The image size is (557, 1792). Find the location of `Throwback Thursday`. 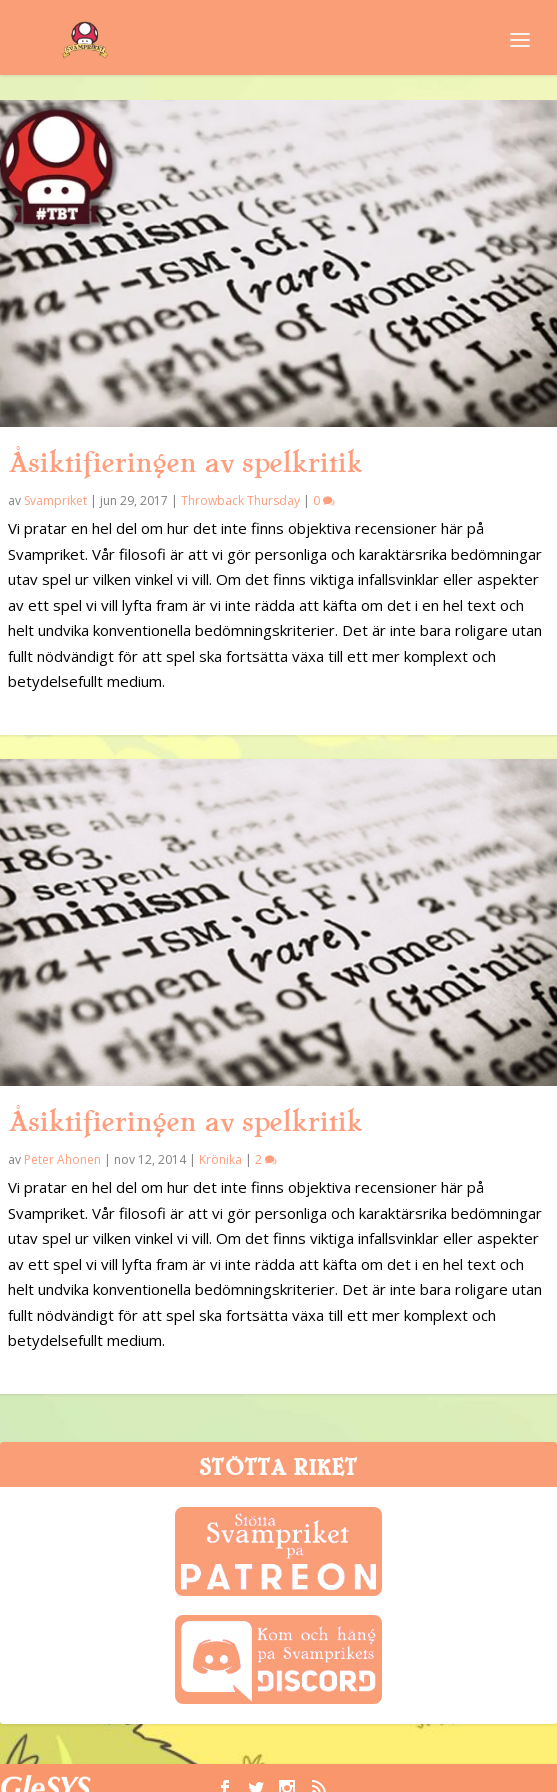

Throwback Thursday is located at coordinates (240, 500).